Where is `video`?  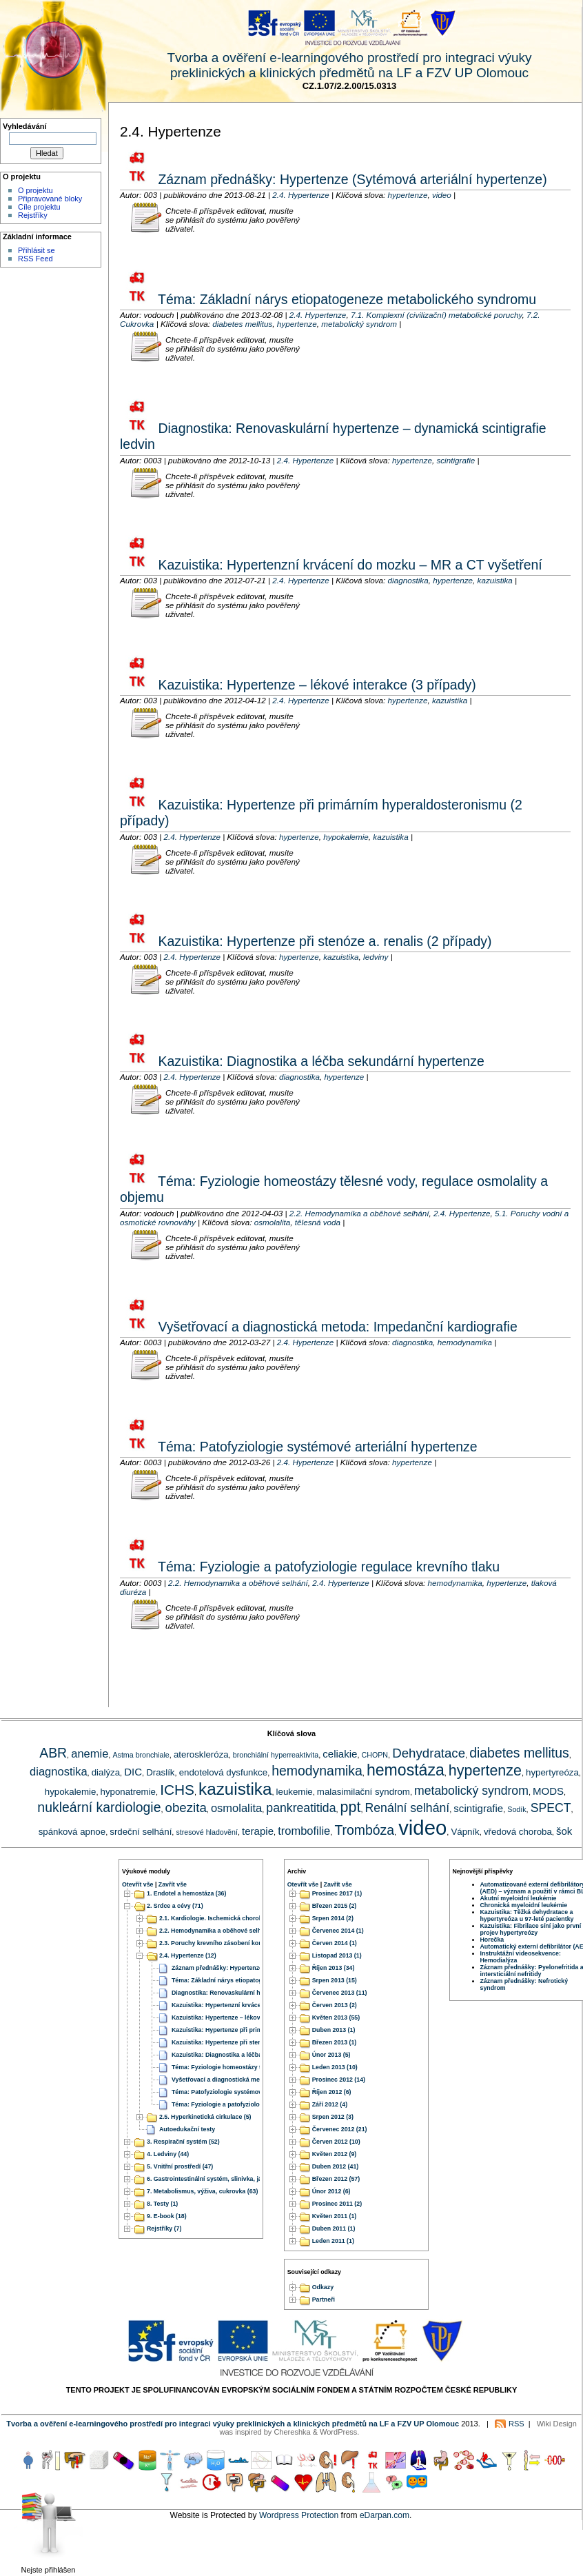
video is located at coordinates (441, 194).